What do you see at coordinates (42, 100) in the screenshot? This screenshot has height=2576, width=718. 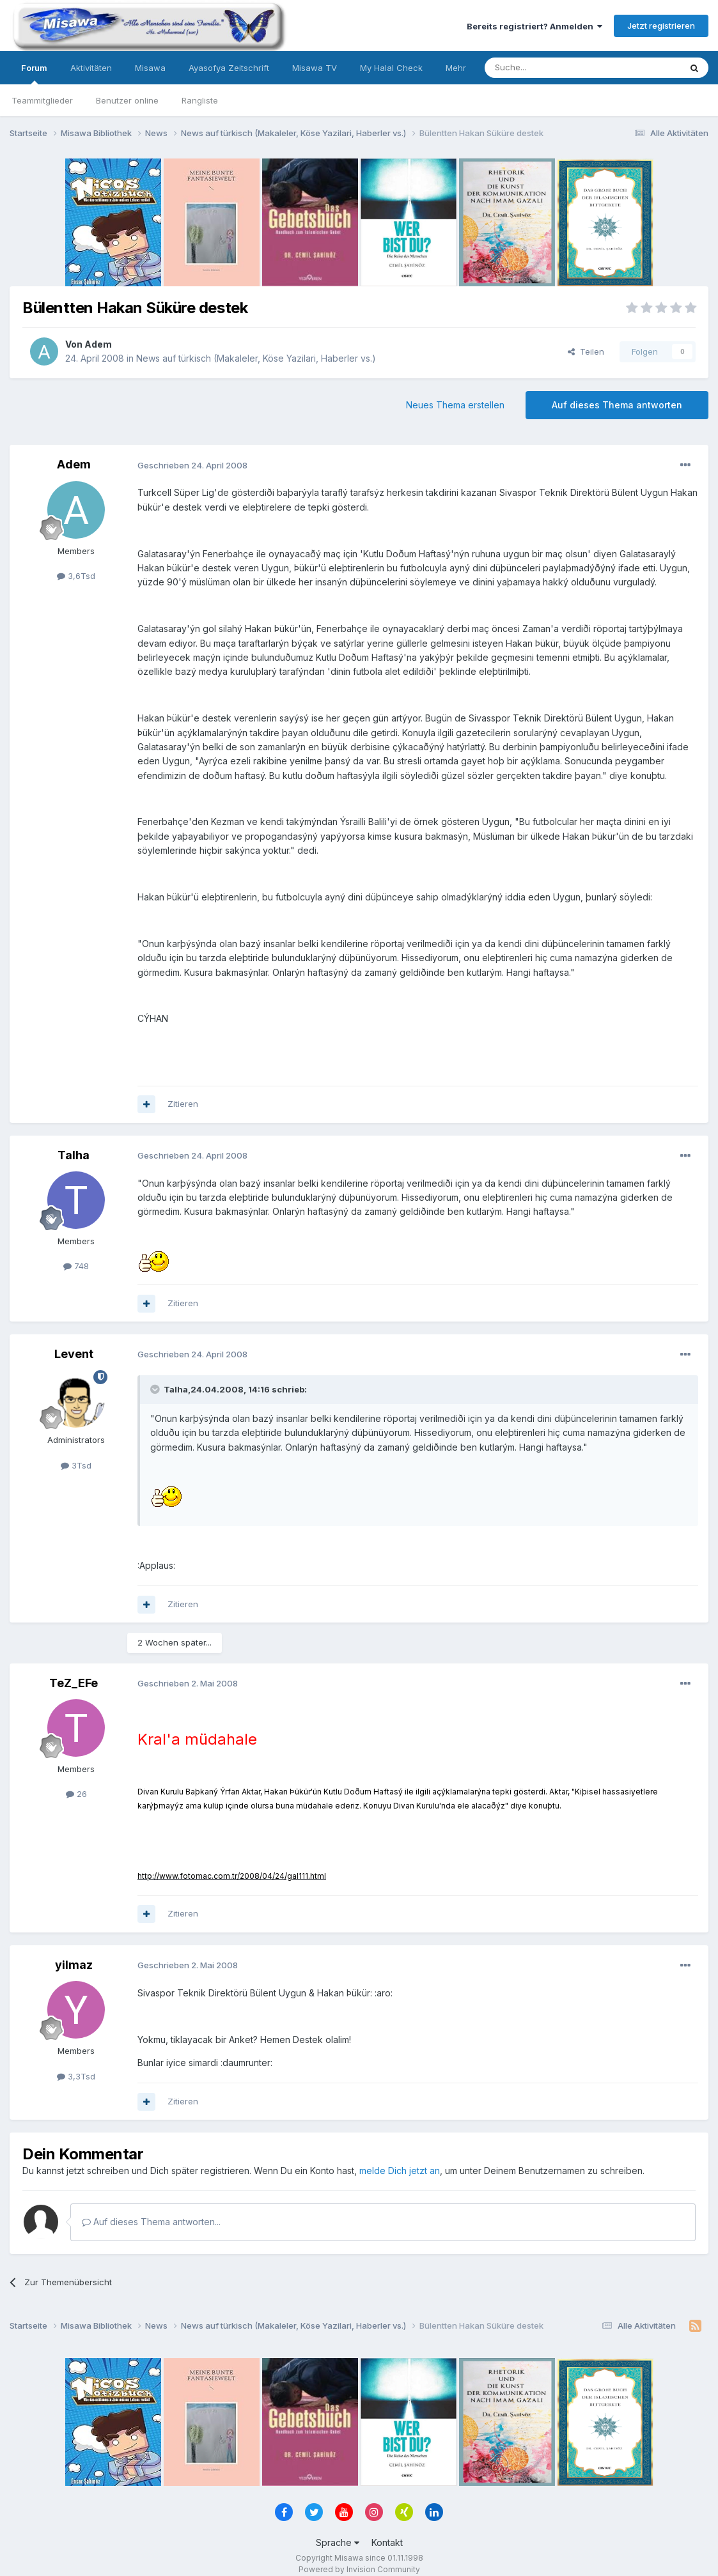 I see `Teammitglieder` at bounding box center [42, 100].